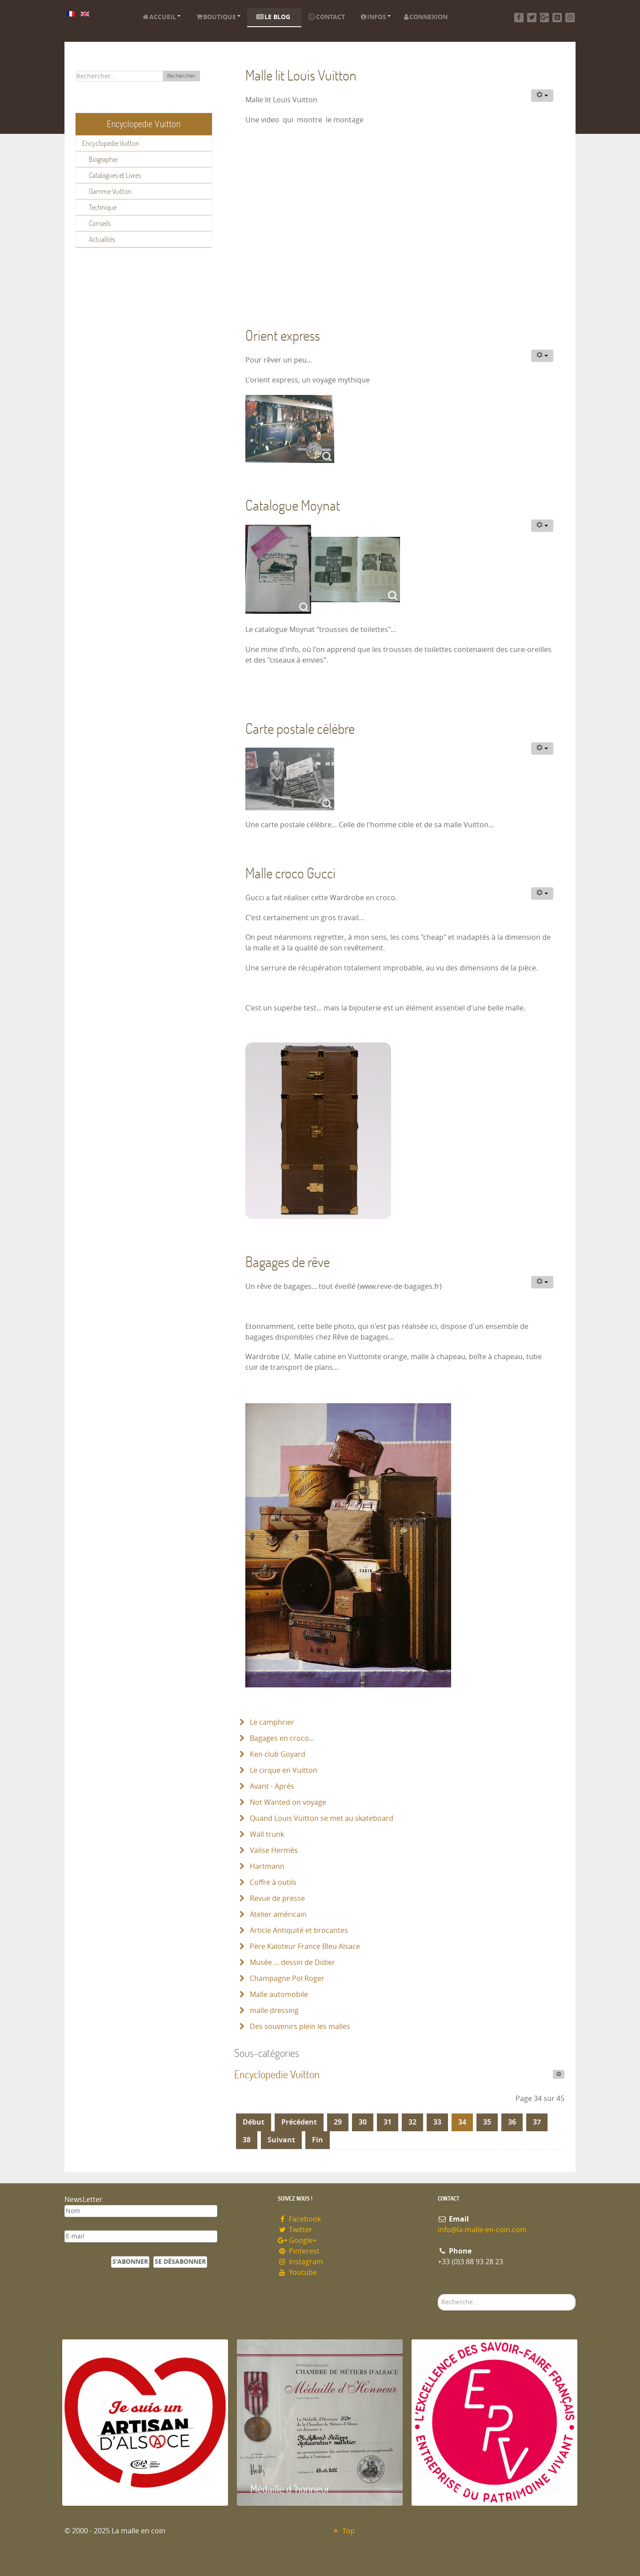 Image resolution: width=640 pixels, height=2576 pixels. I want to click on Artisan d'Alsace, so click(107, 2489).